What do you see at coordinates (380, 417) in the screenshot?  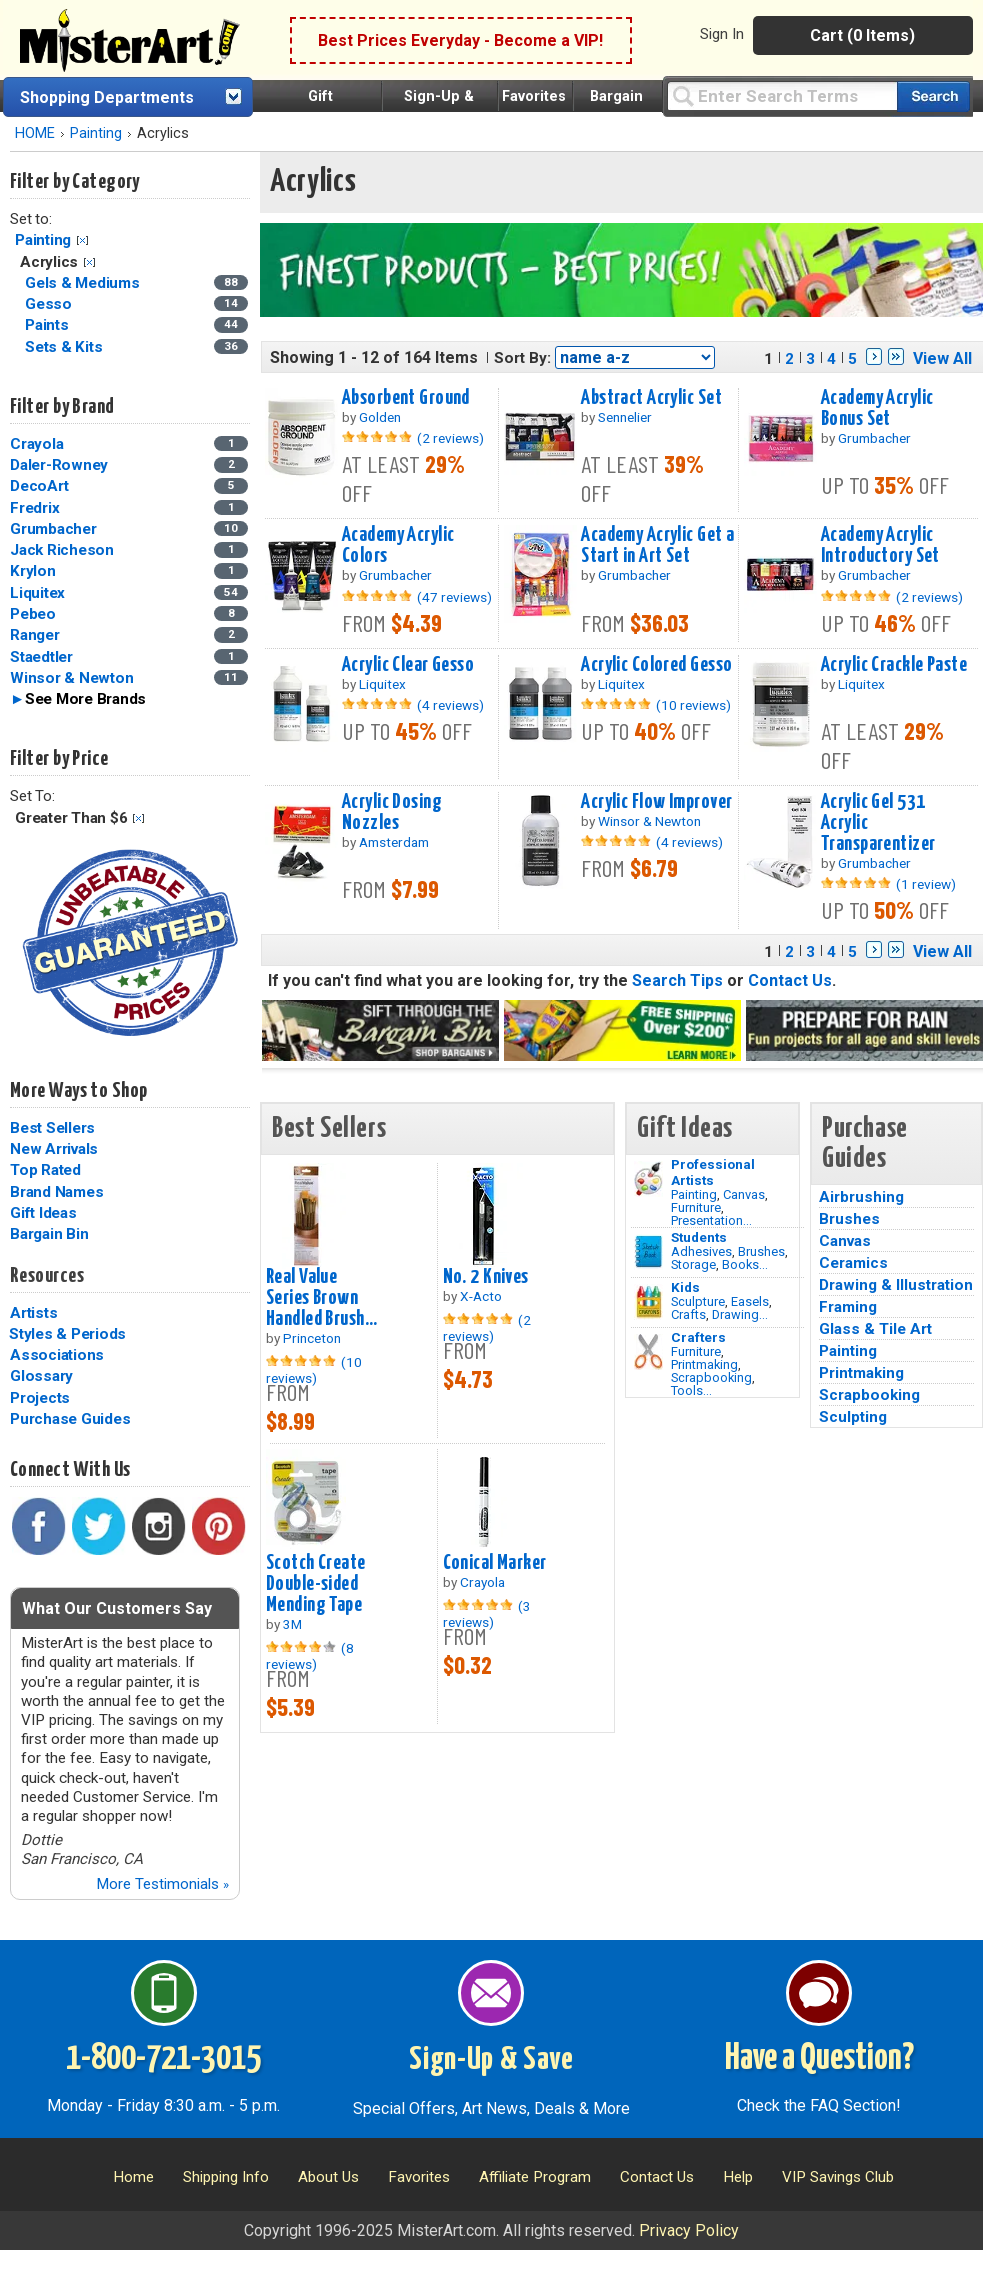 I see `Golden` at bounding box center [380, 417].